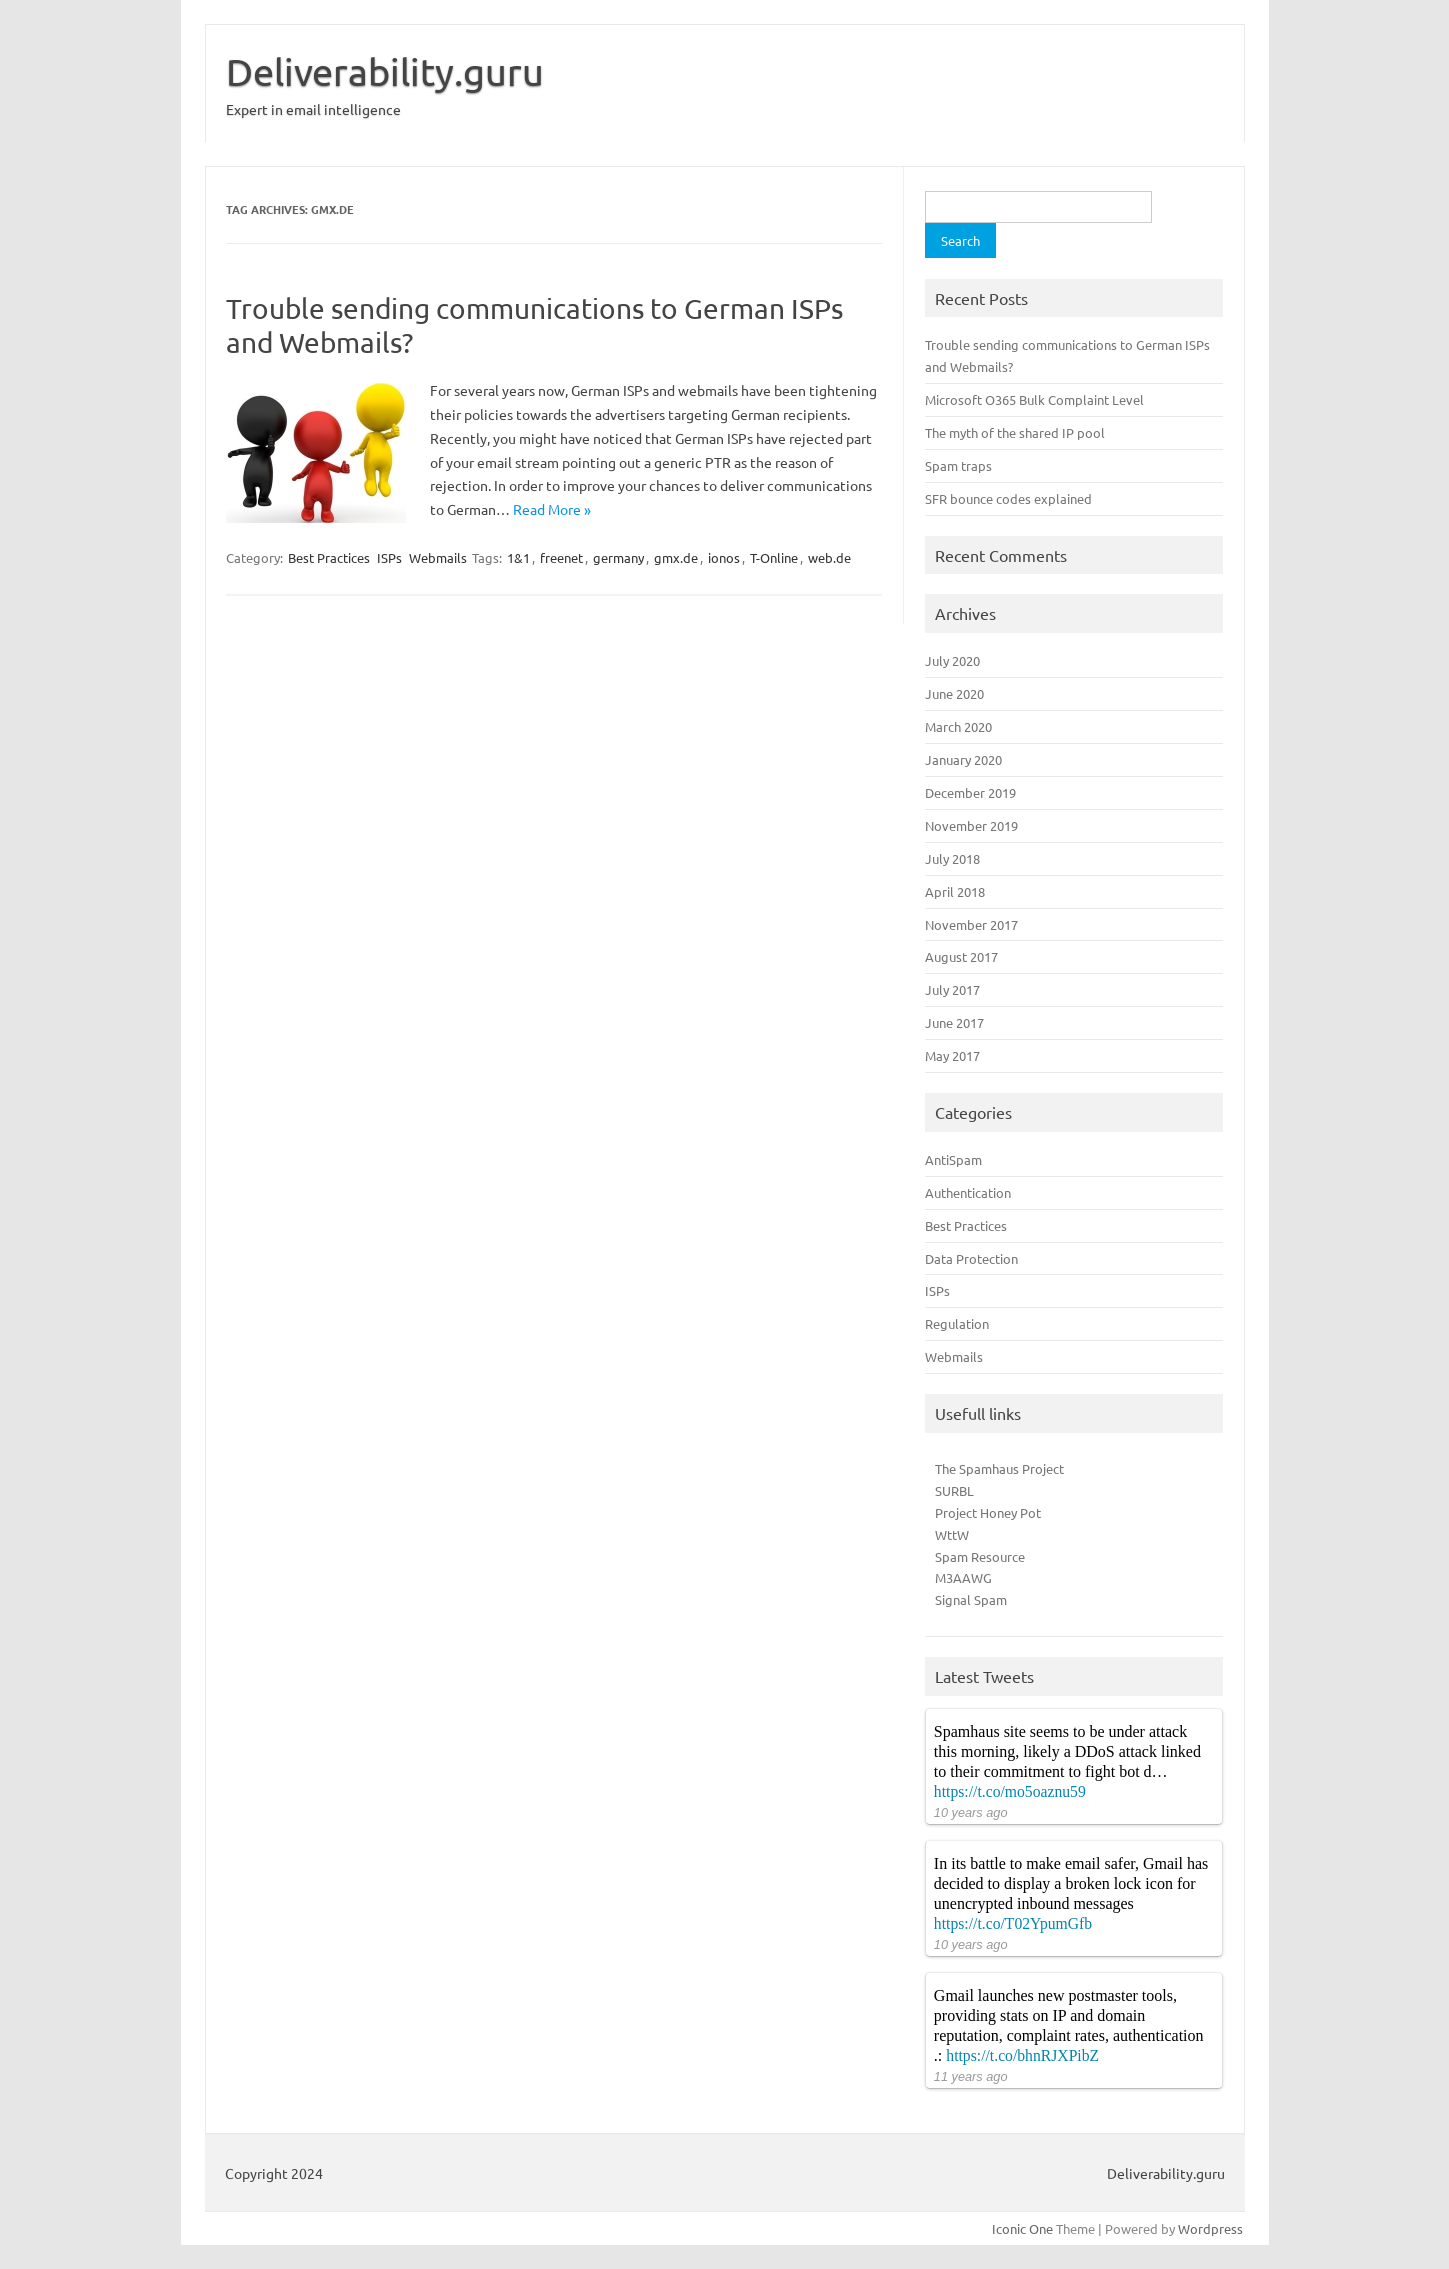 The image size is (1449, 2269). I want to click on Project Honey Pot, so click(988, 1512).